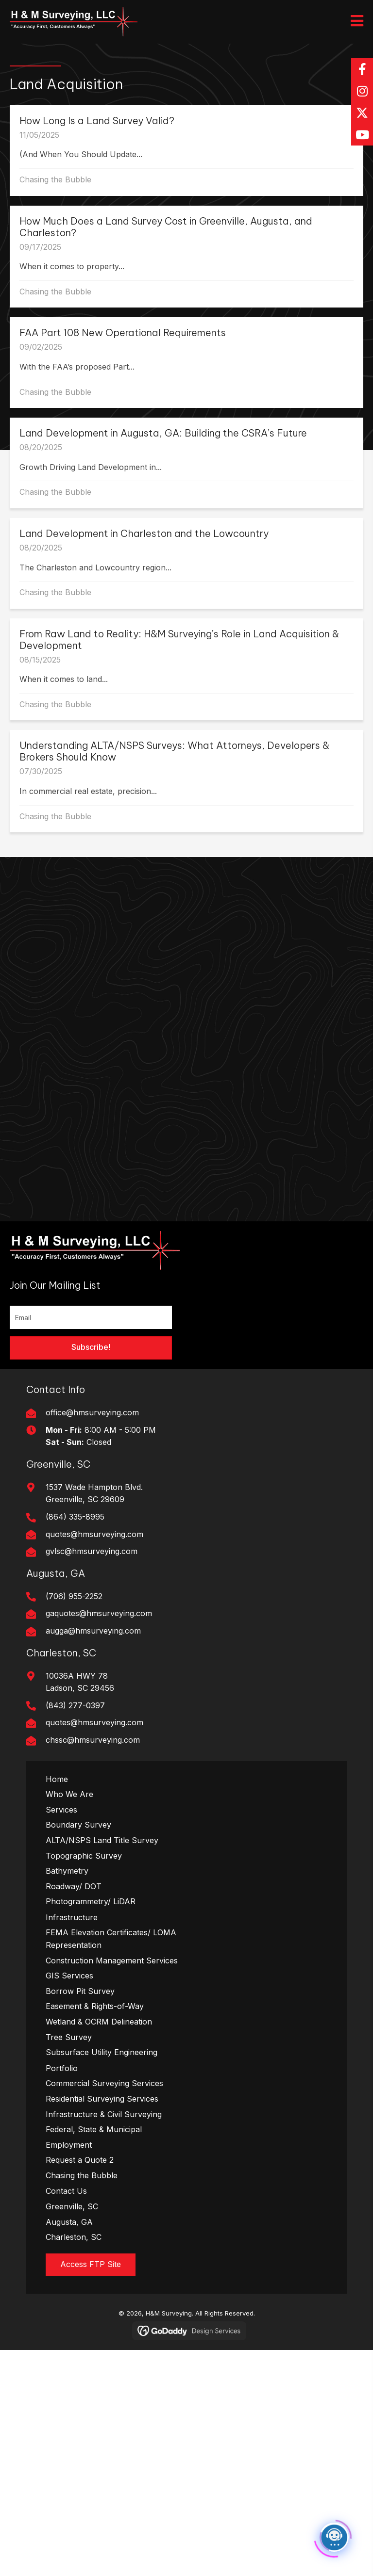 The height and width of the screenshot is (2576, 373). Describe the element at coordinates (67, 1871) in the screenshot. I see `Bathymetry` at that location.